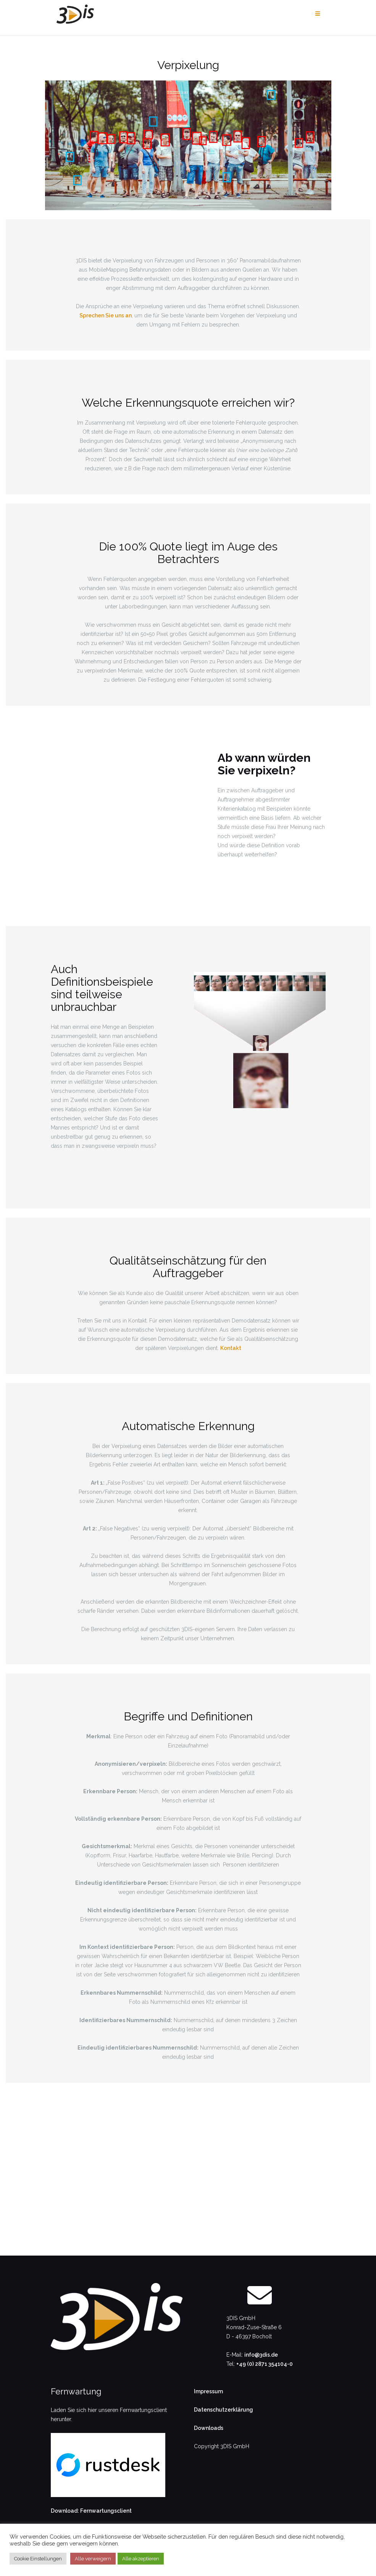  I want to click on Datenschutzerklärung, so click(223, 2410).